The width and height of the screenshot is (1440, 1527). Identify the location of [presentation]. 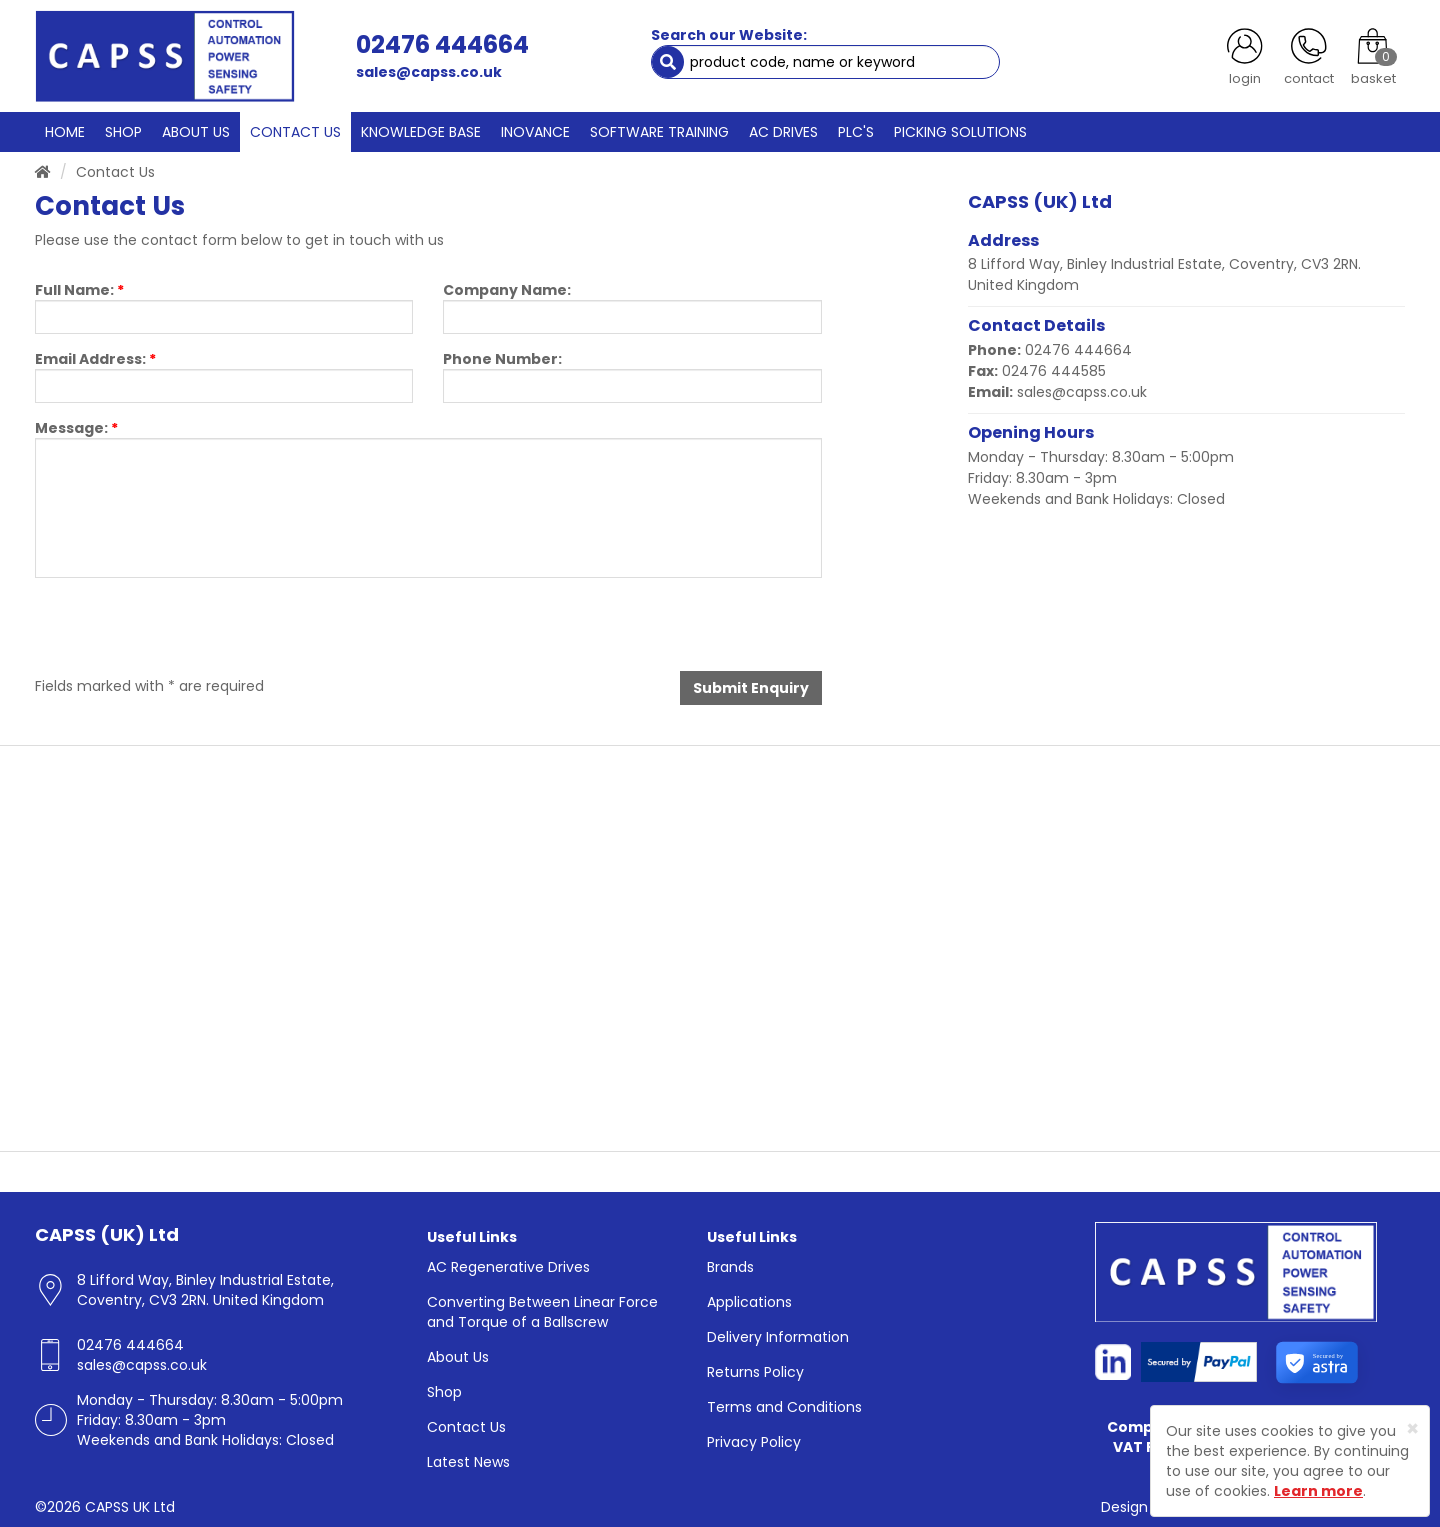
(187, 632).